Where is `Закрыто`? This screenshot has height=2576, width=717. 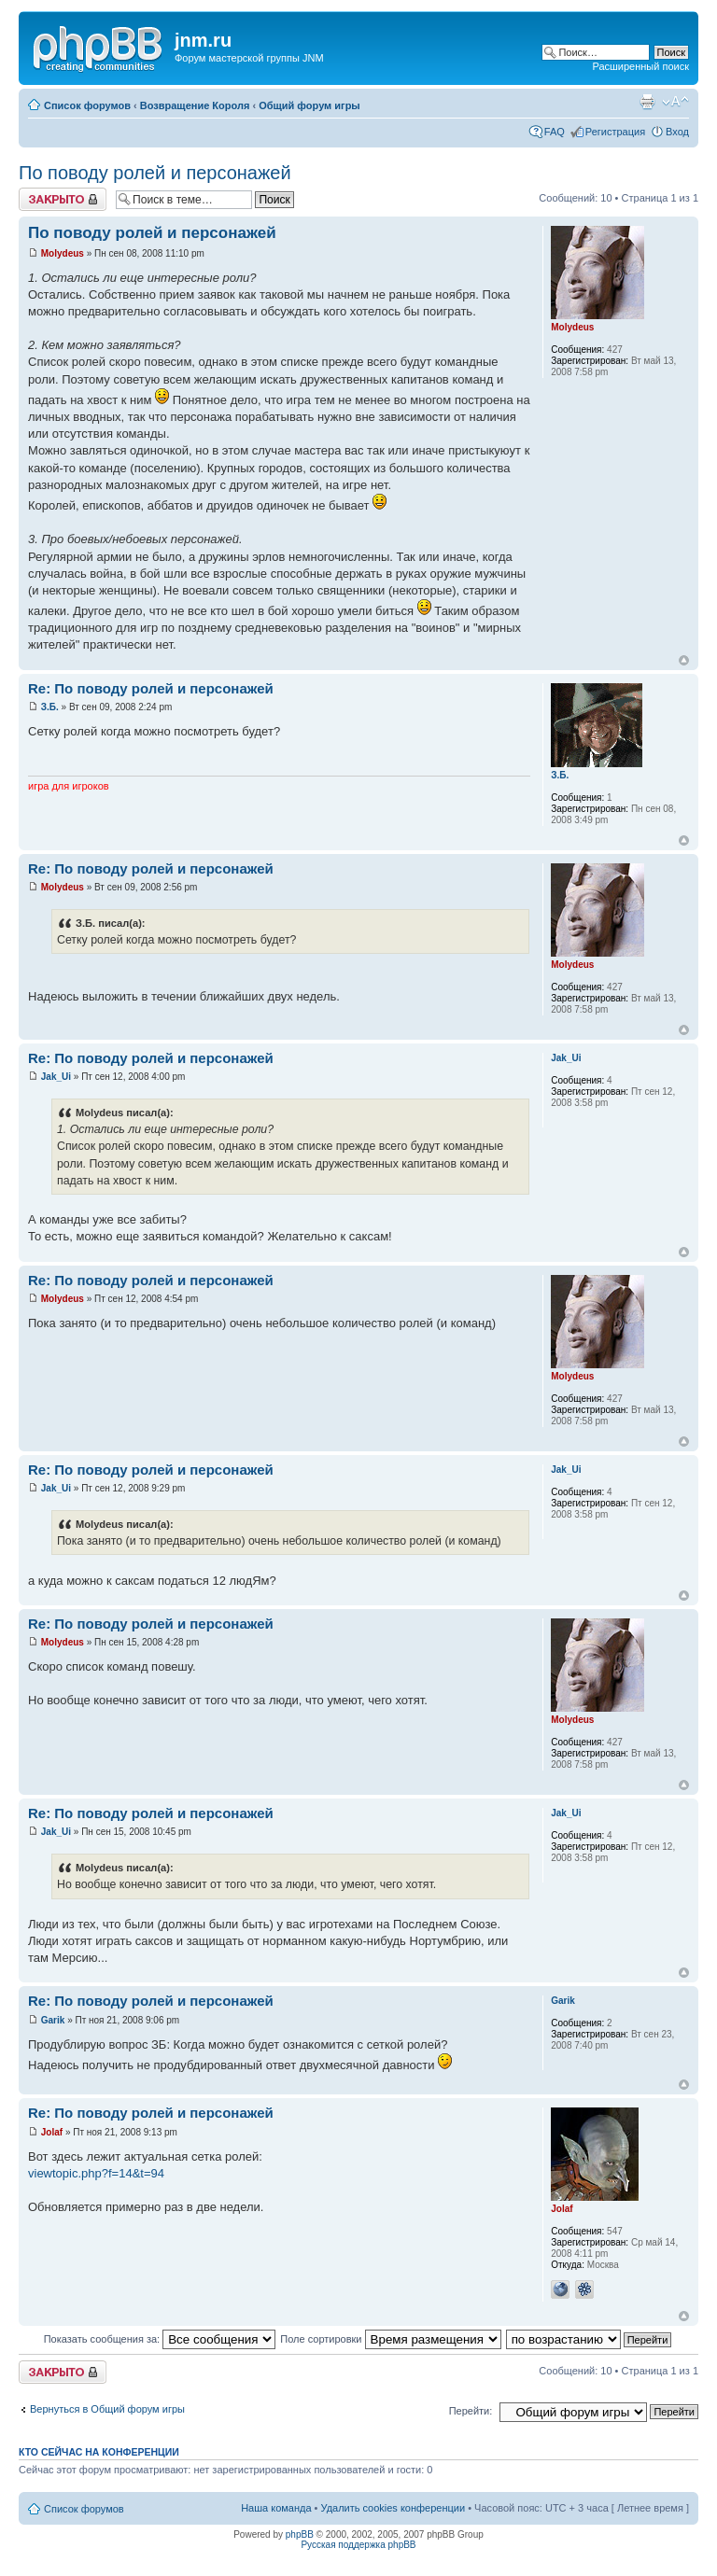
Закрыто is located at coordinates (62, 199).